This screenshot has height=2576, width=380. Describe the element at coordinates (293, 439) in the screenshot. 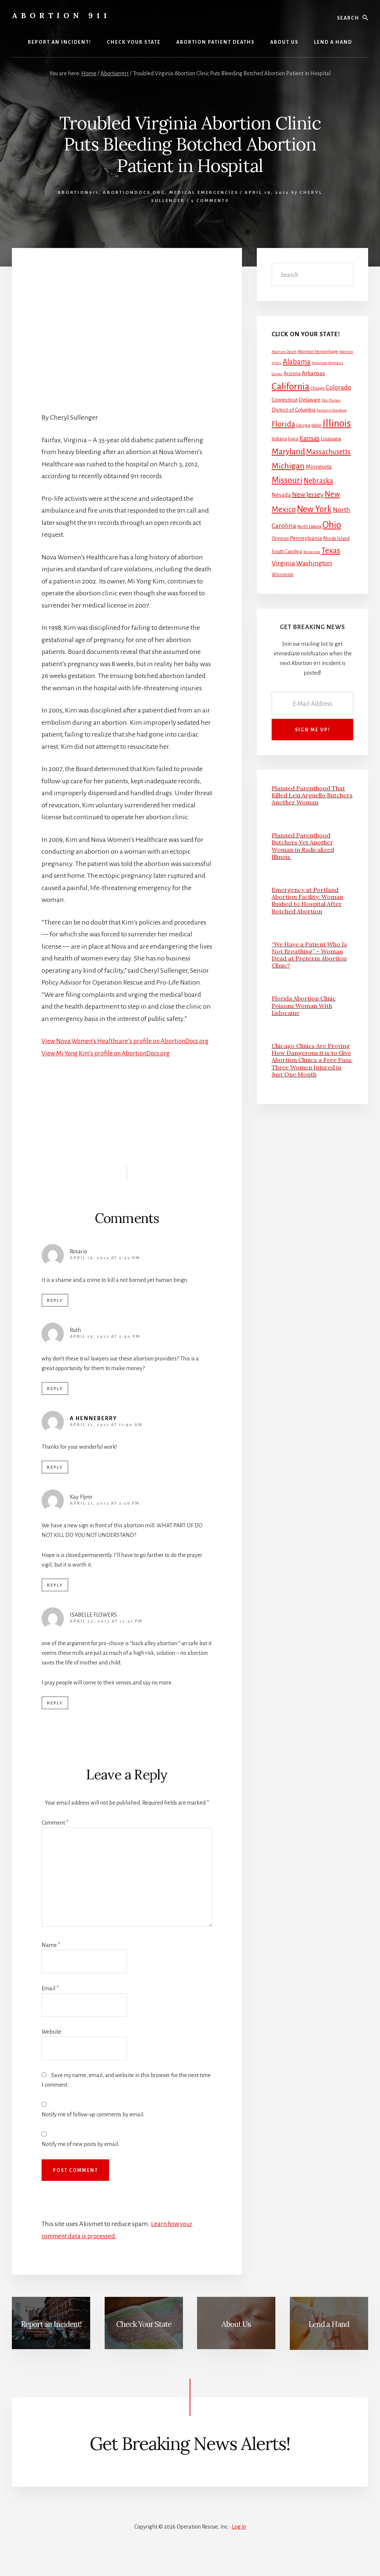

I see `Iowa [Iowa (3 items)]` at that location.